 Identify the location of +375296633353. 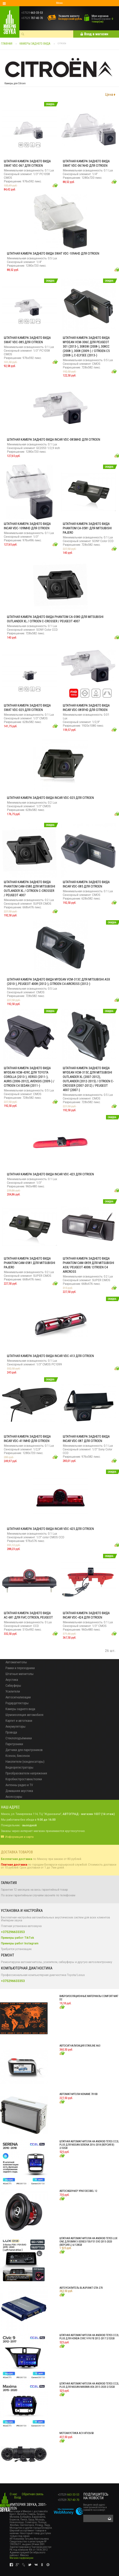
(13, 1932).